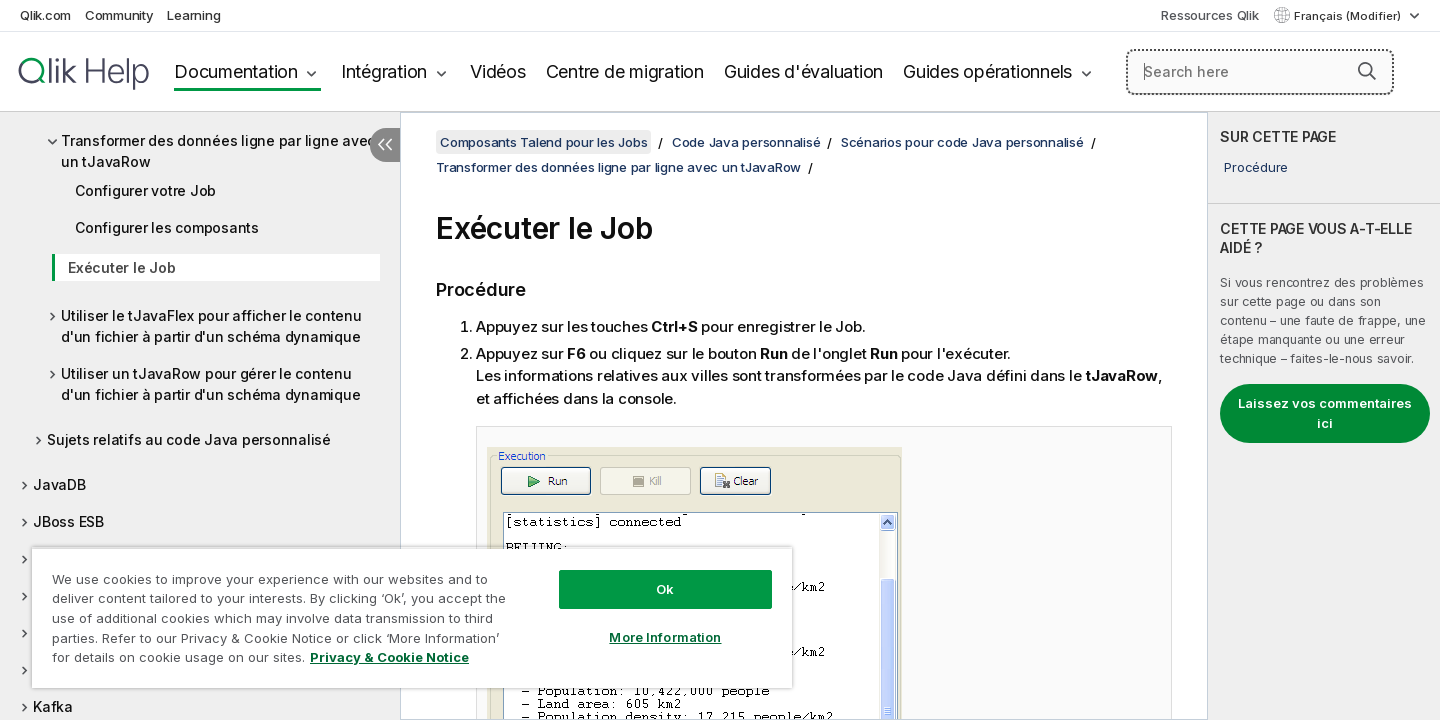 This screenshot has height=720, width=1440. What do you see at coordinates (121, 267) in the screenshot?
I see `Exécuter le Job` at bounding box center [121, 267].